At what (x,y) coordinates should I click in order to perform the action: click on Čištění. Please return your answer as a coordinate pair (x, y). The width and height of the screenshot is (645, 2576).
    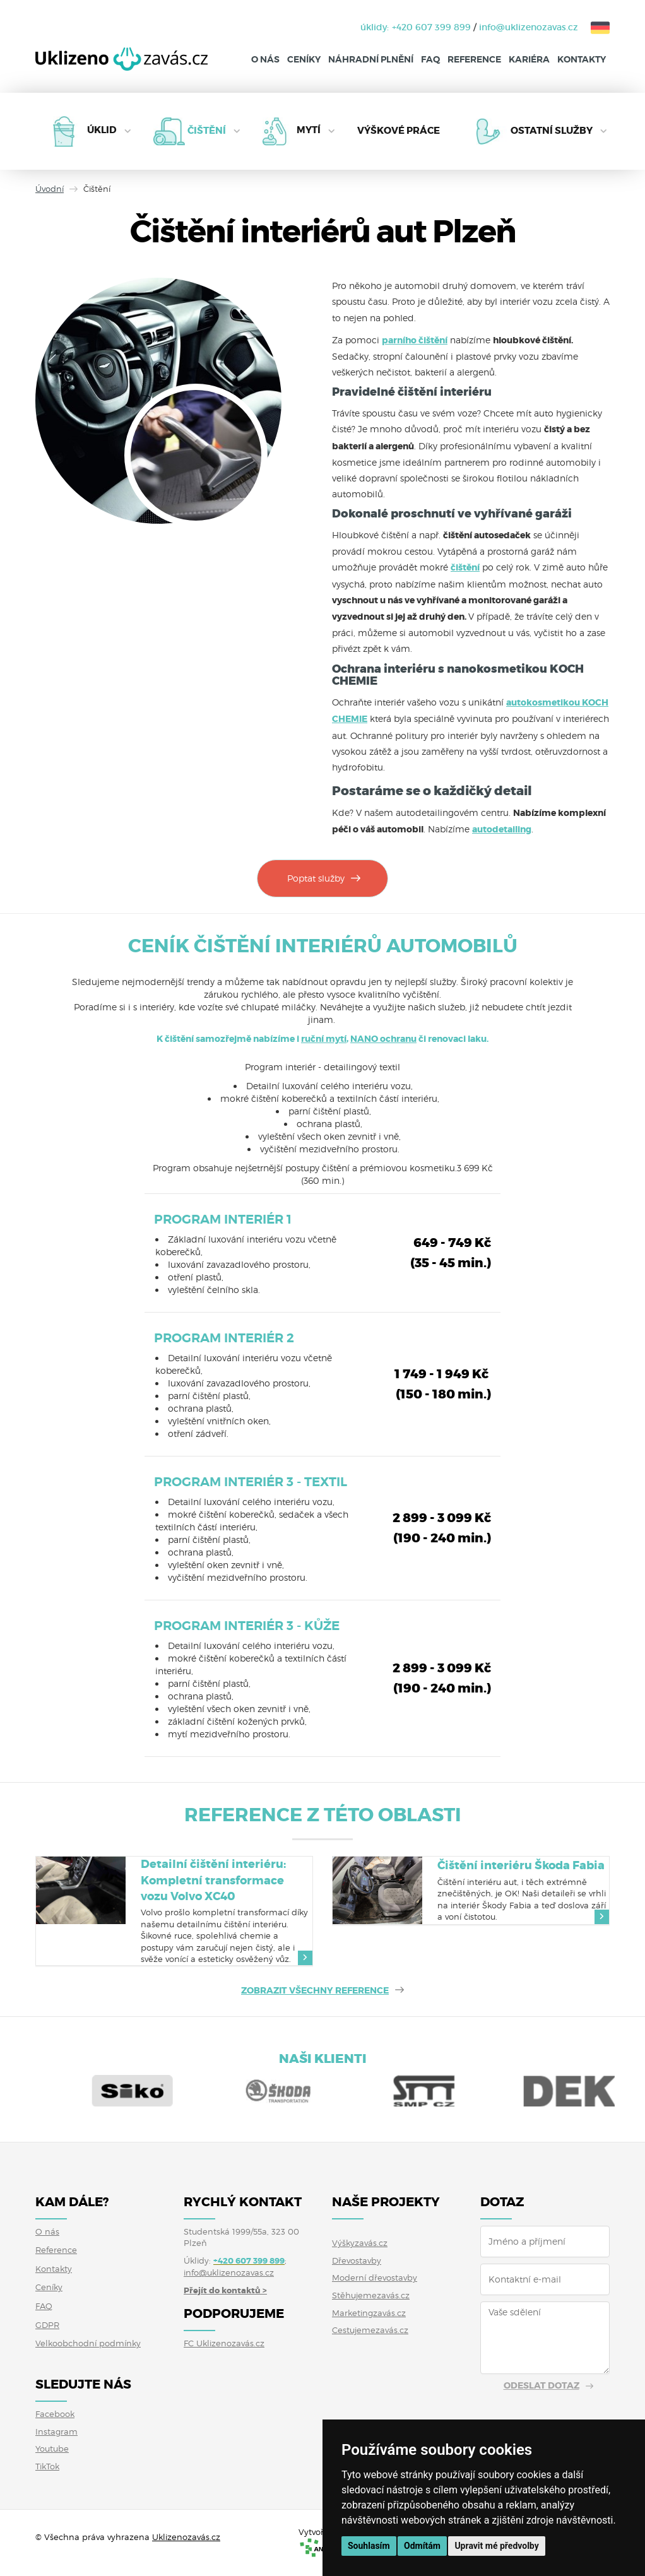
    Looking at the image, I should click on (206, 130).